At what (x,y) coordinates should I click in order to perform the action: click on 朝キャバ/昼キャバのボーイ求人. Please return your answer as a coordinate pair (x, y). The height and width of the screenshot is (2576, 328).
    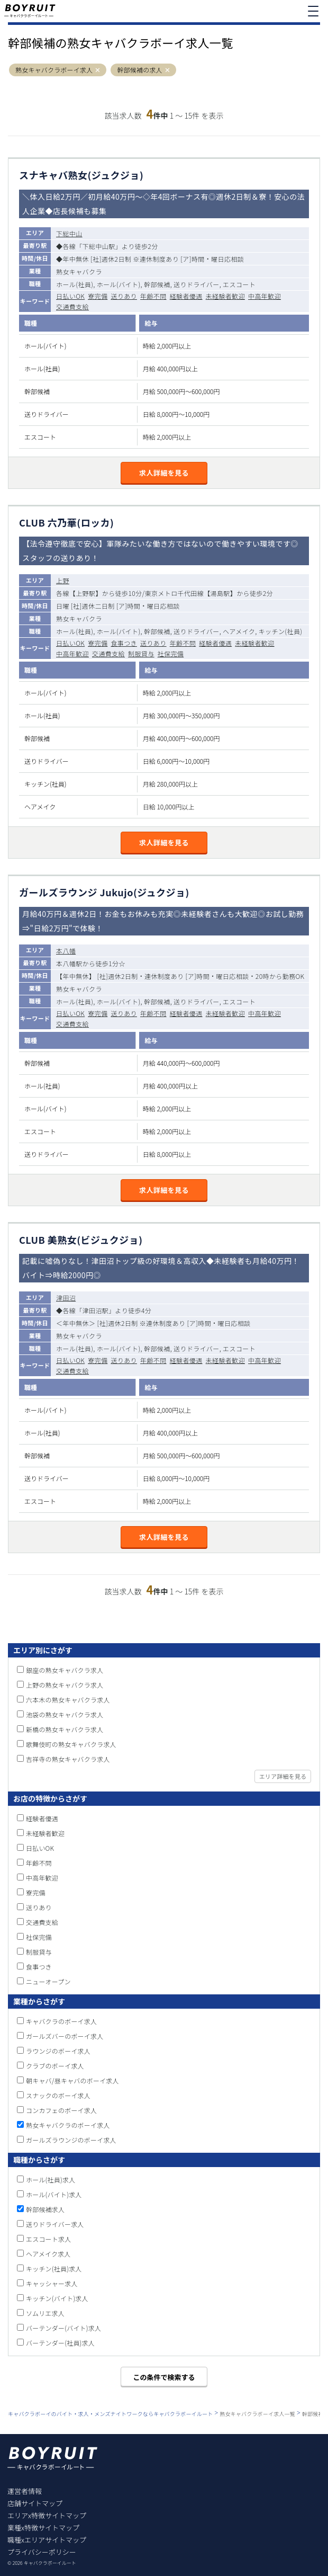
    Looking at the image, I should click on (72, 2080).